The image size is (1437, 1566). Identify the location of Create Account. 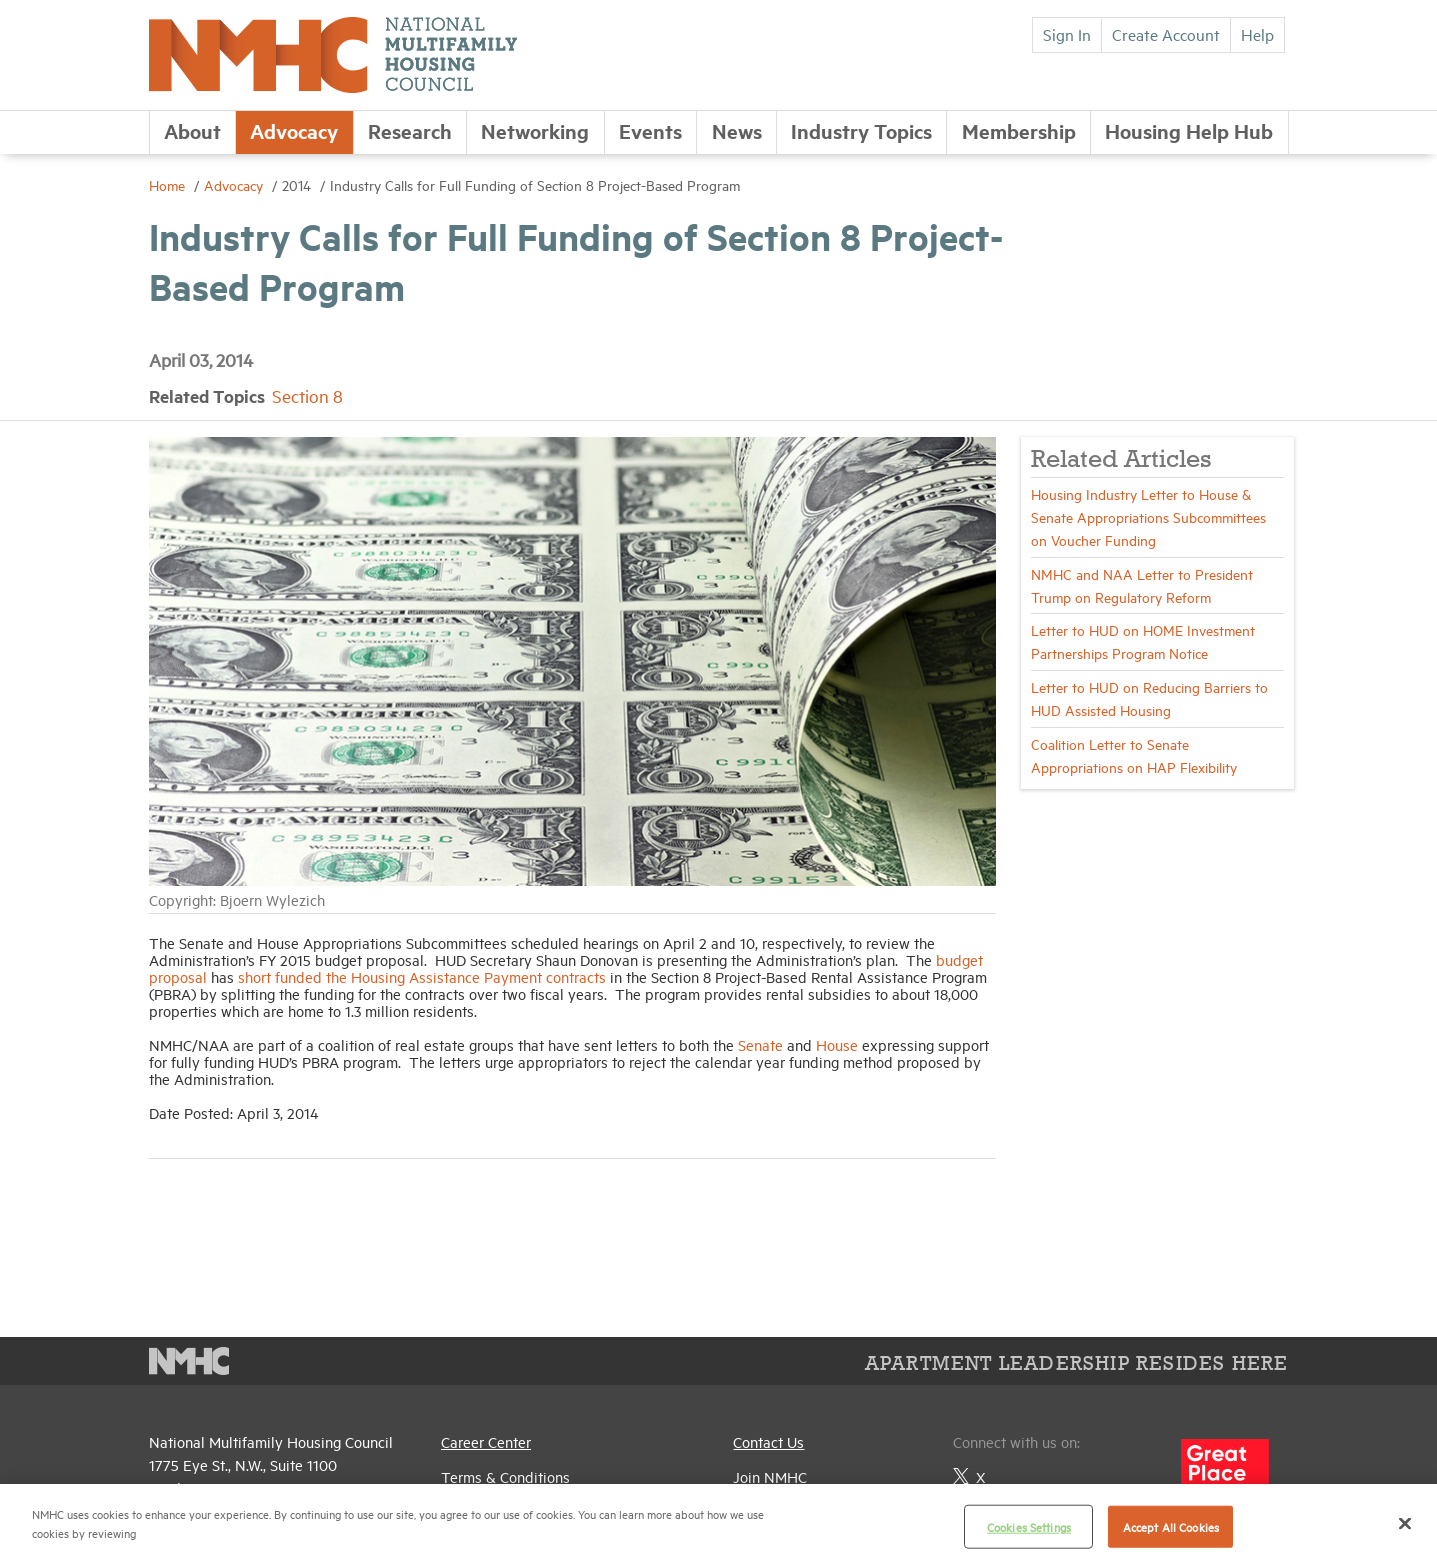
(1166, 34).